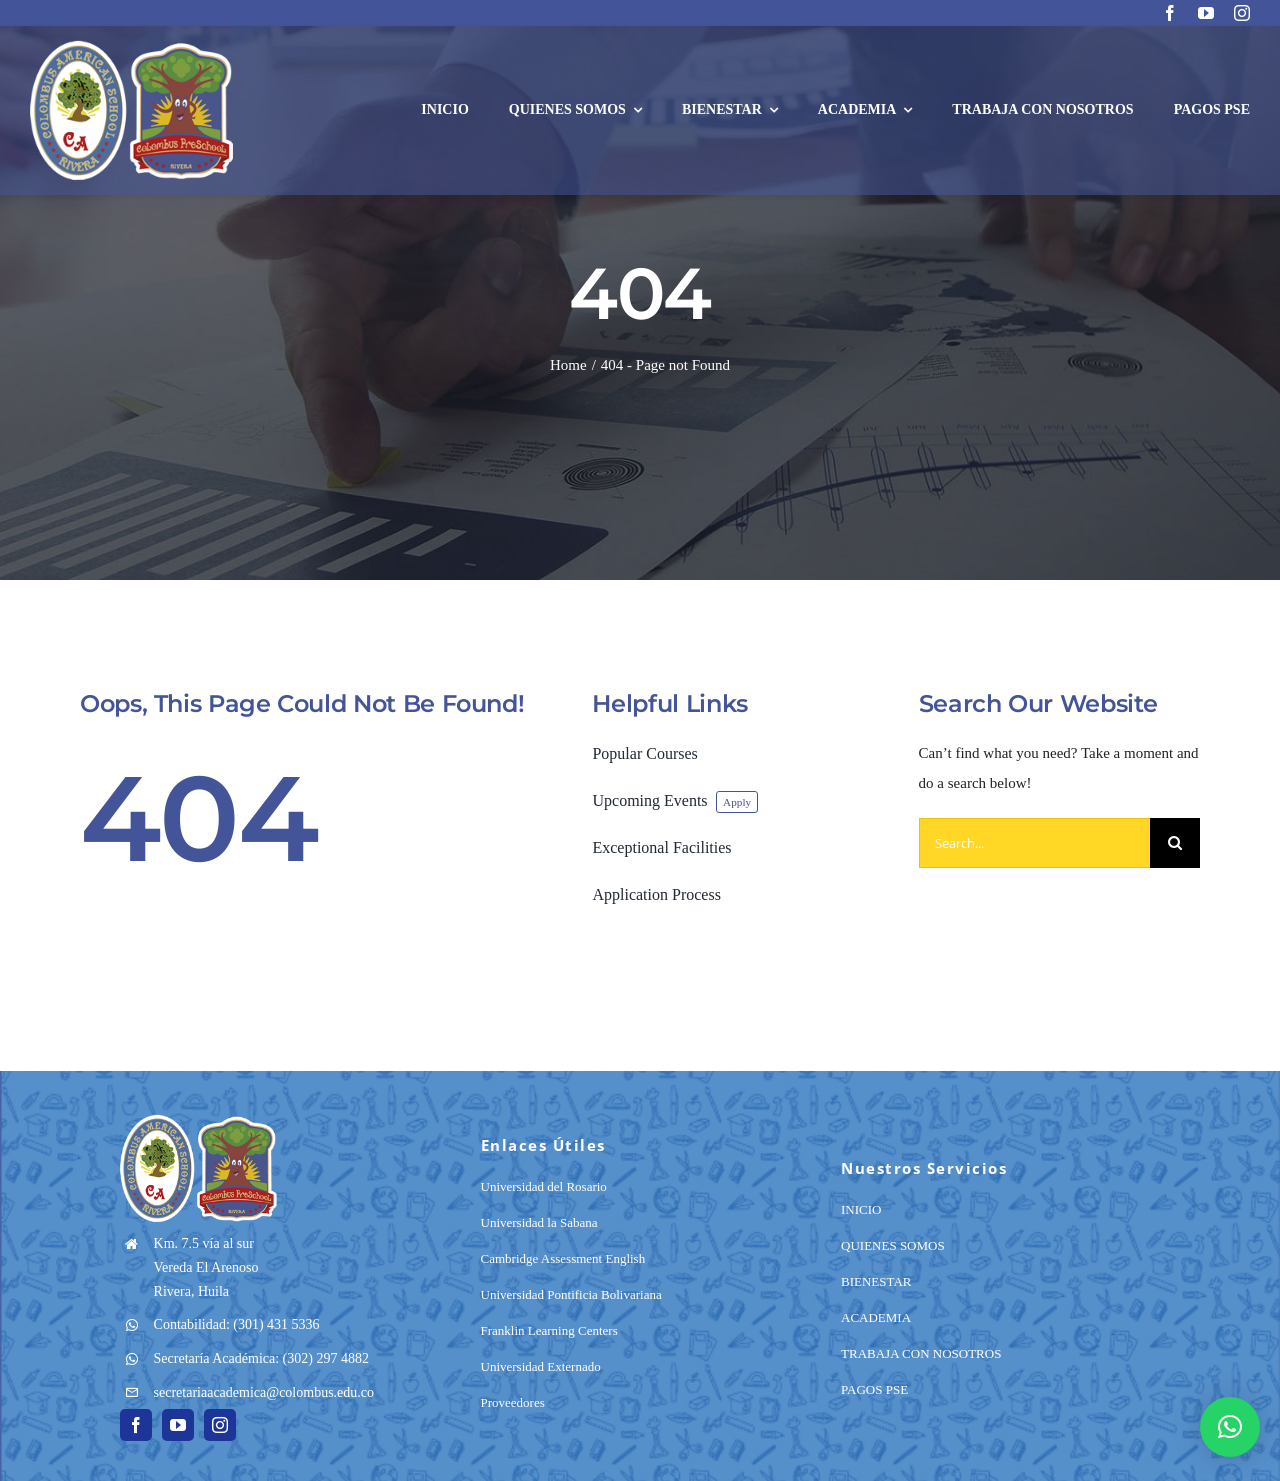 The height and width of the screenshot is (1481, 1280). Describe the element at coordinates (1170, 13) in the screenshot. I see `[facebook]` at that location.